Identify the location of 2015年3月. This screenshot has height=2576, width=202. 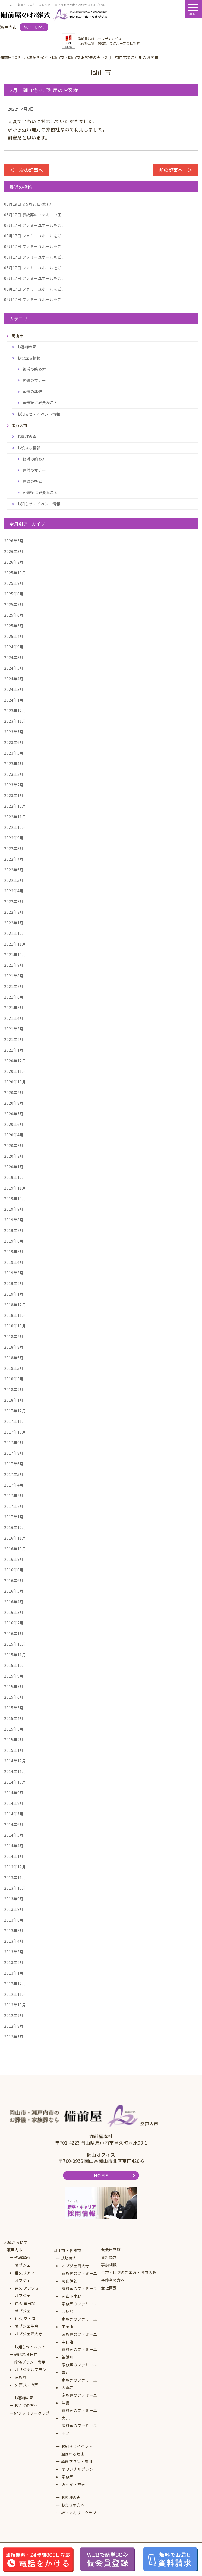
(14, 1729).